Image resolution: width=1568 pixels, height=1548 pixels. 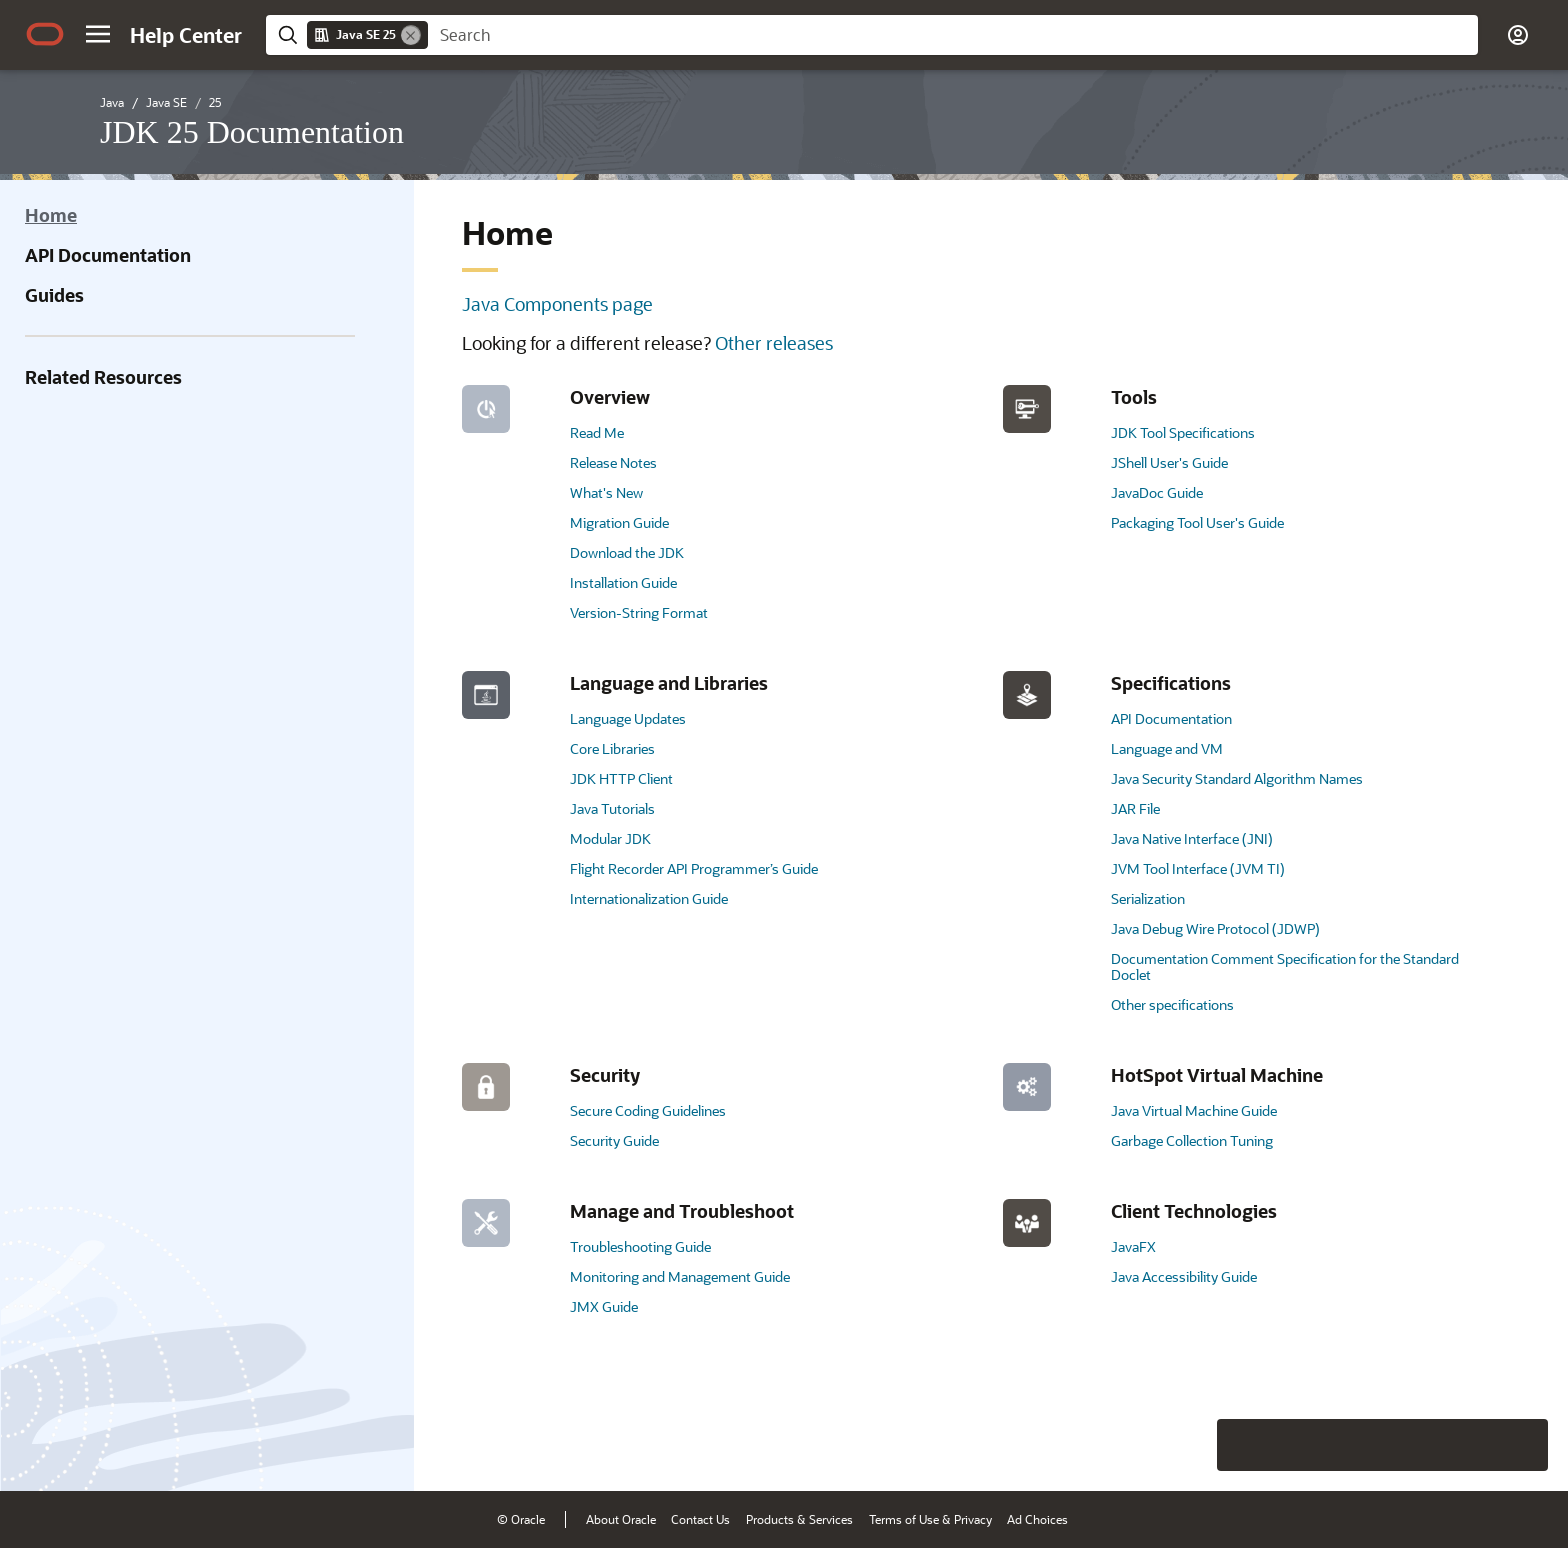 I want to click on Monitoring and Management Guide, so click(x=680, y=1276).